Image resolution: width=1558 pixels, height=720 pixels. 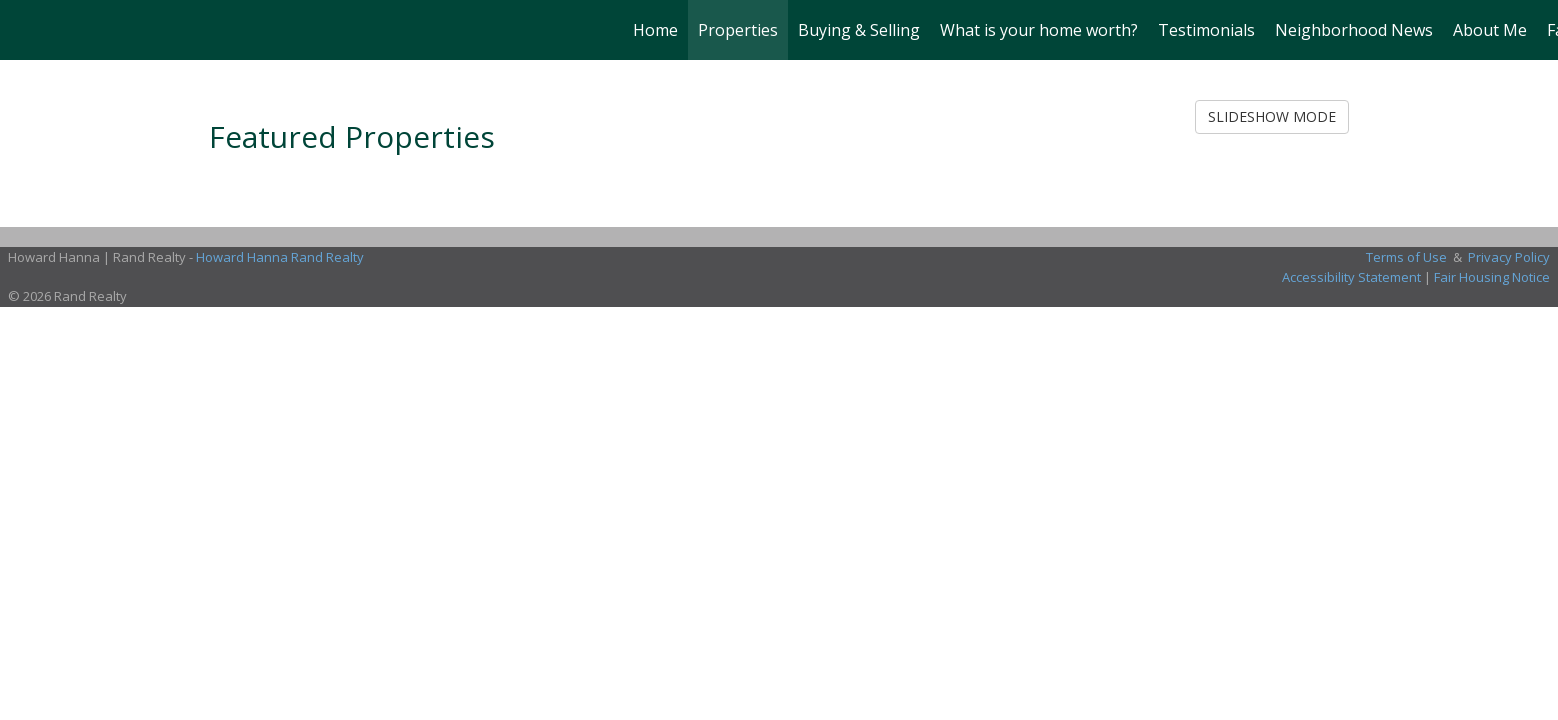 I want to click on Howard Hanna Rand Realty, so click(x=280, y=257).